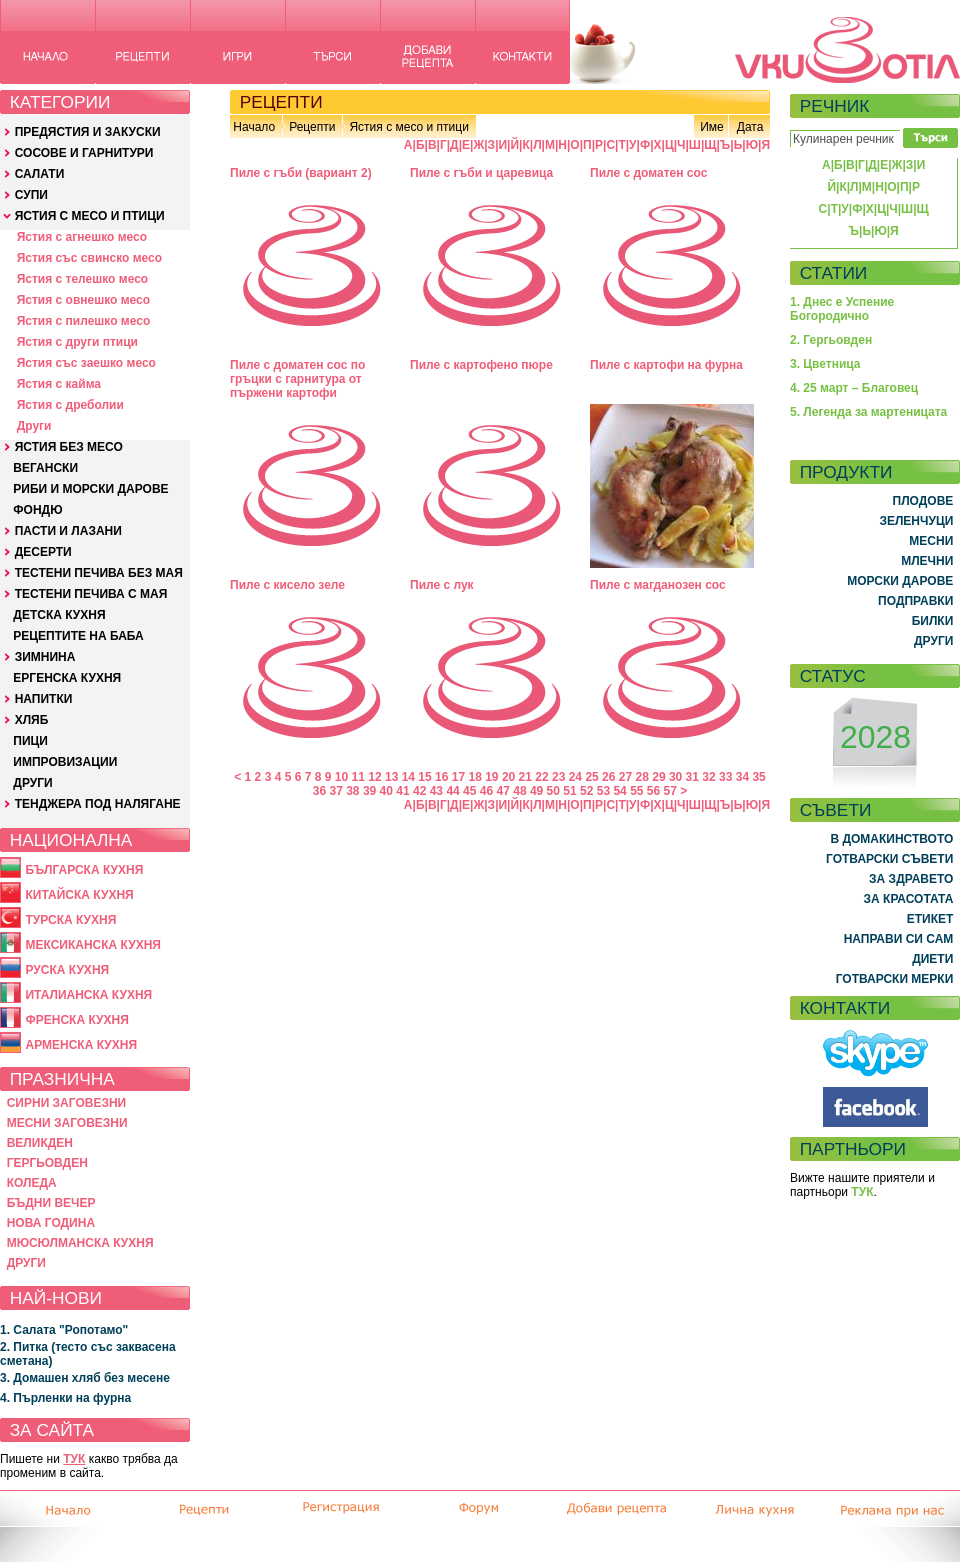 The width and height of the screenshot is (960, 1565). Describe the element at coordinates (65, 1398) in the screenshot. I see `4. Пърленки на фурна` at that location.